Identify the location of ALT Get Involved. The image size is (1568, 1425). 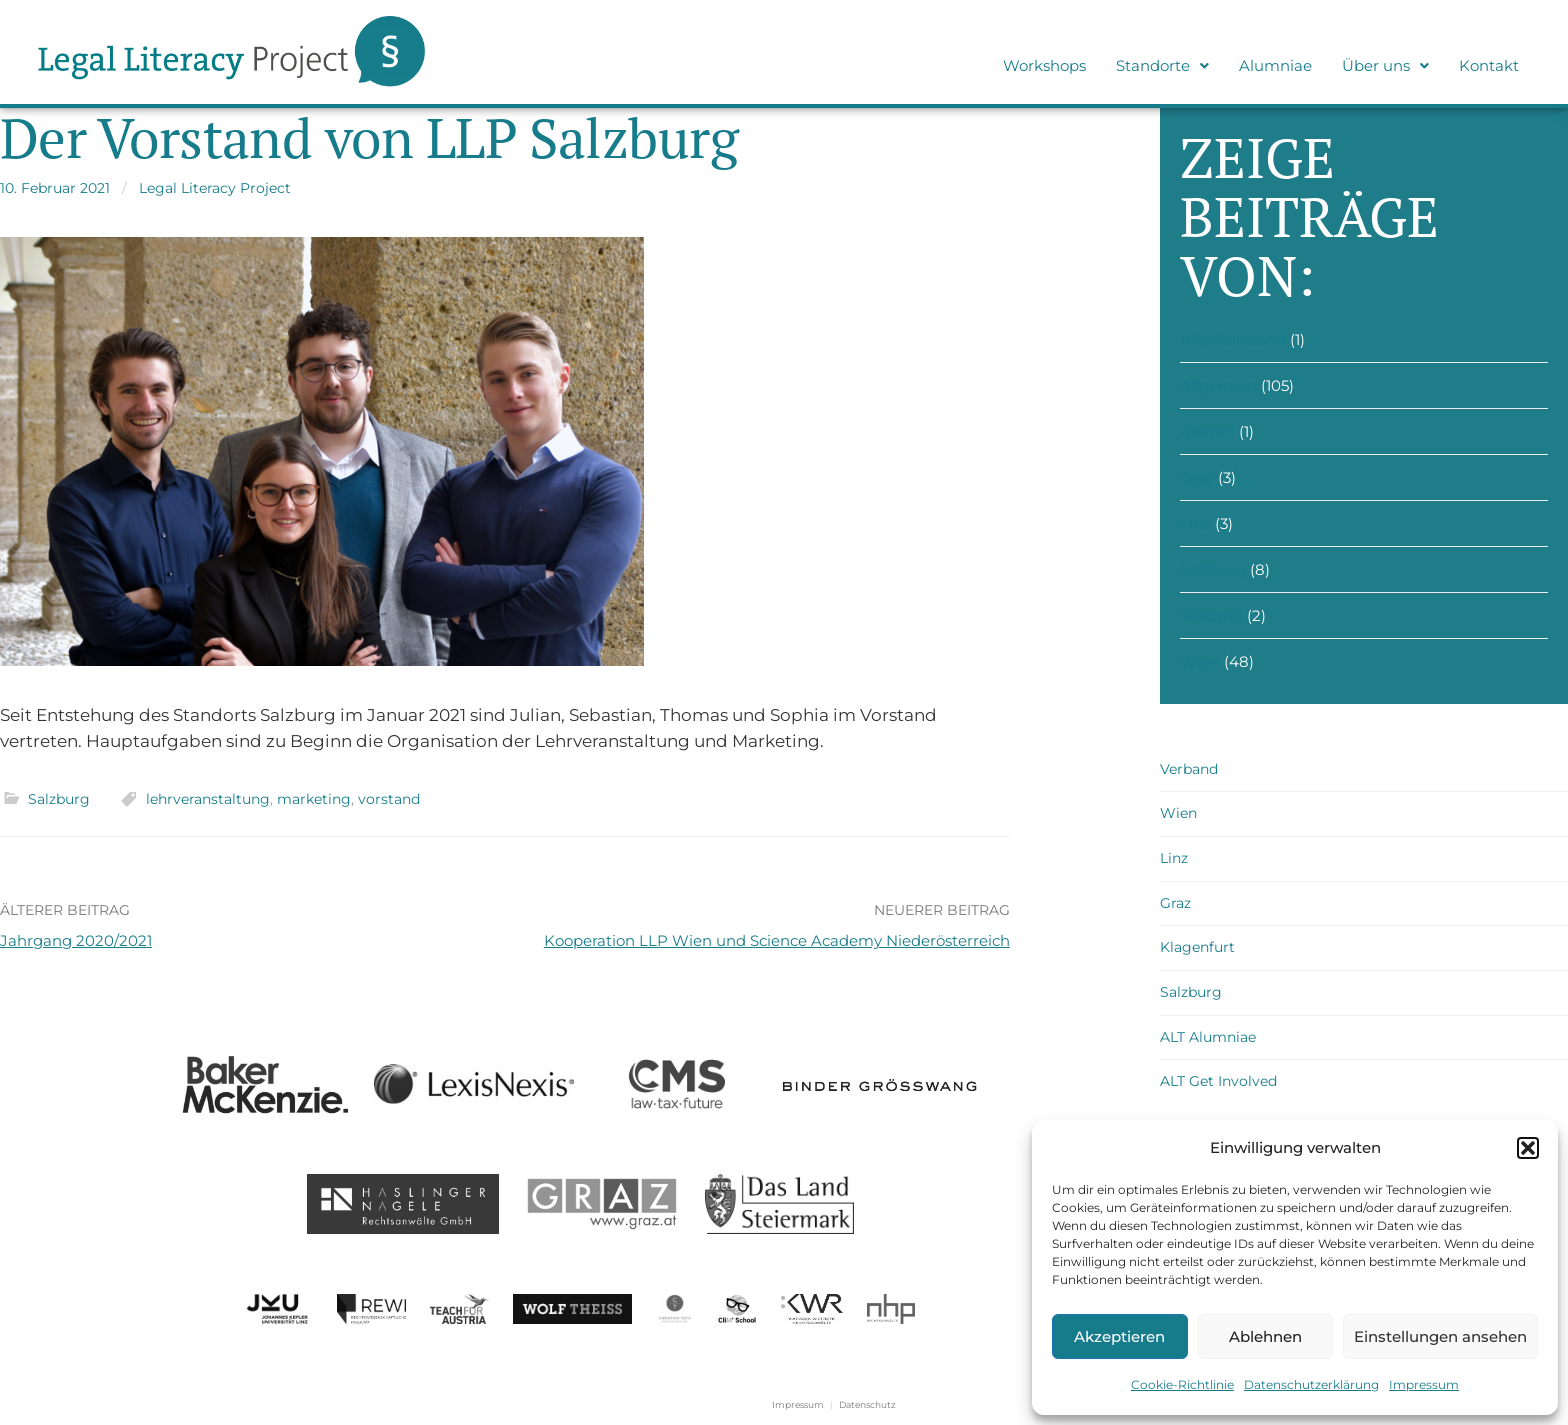
(1218, 1081).